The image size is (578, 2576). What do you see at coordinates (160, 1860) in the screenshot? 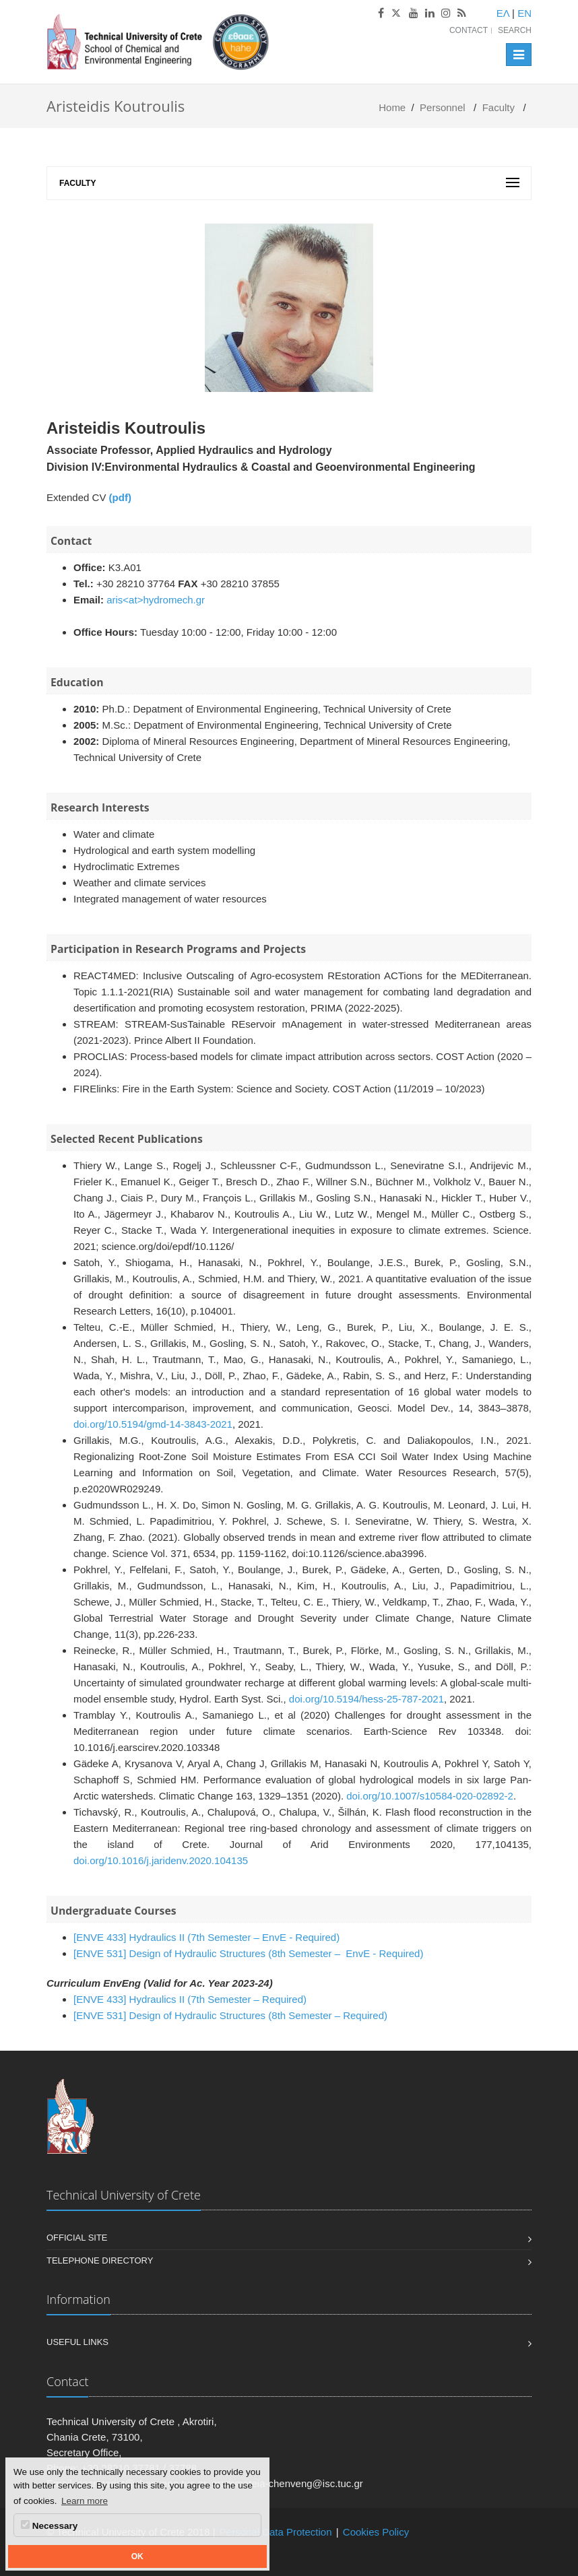
I see `doi.org/10.1016/j.jaridenv.2020.104135` at bounding box center [160, 1860].